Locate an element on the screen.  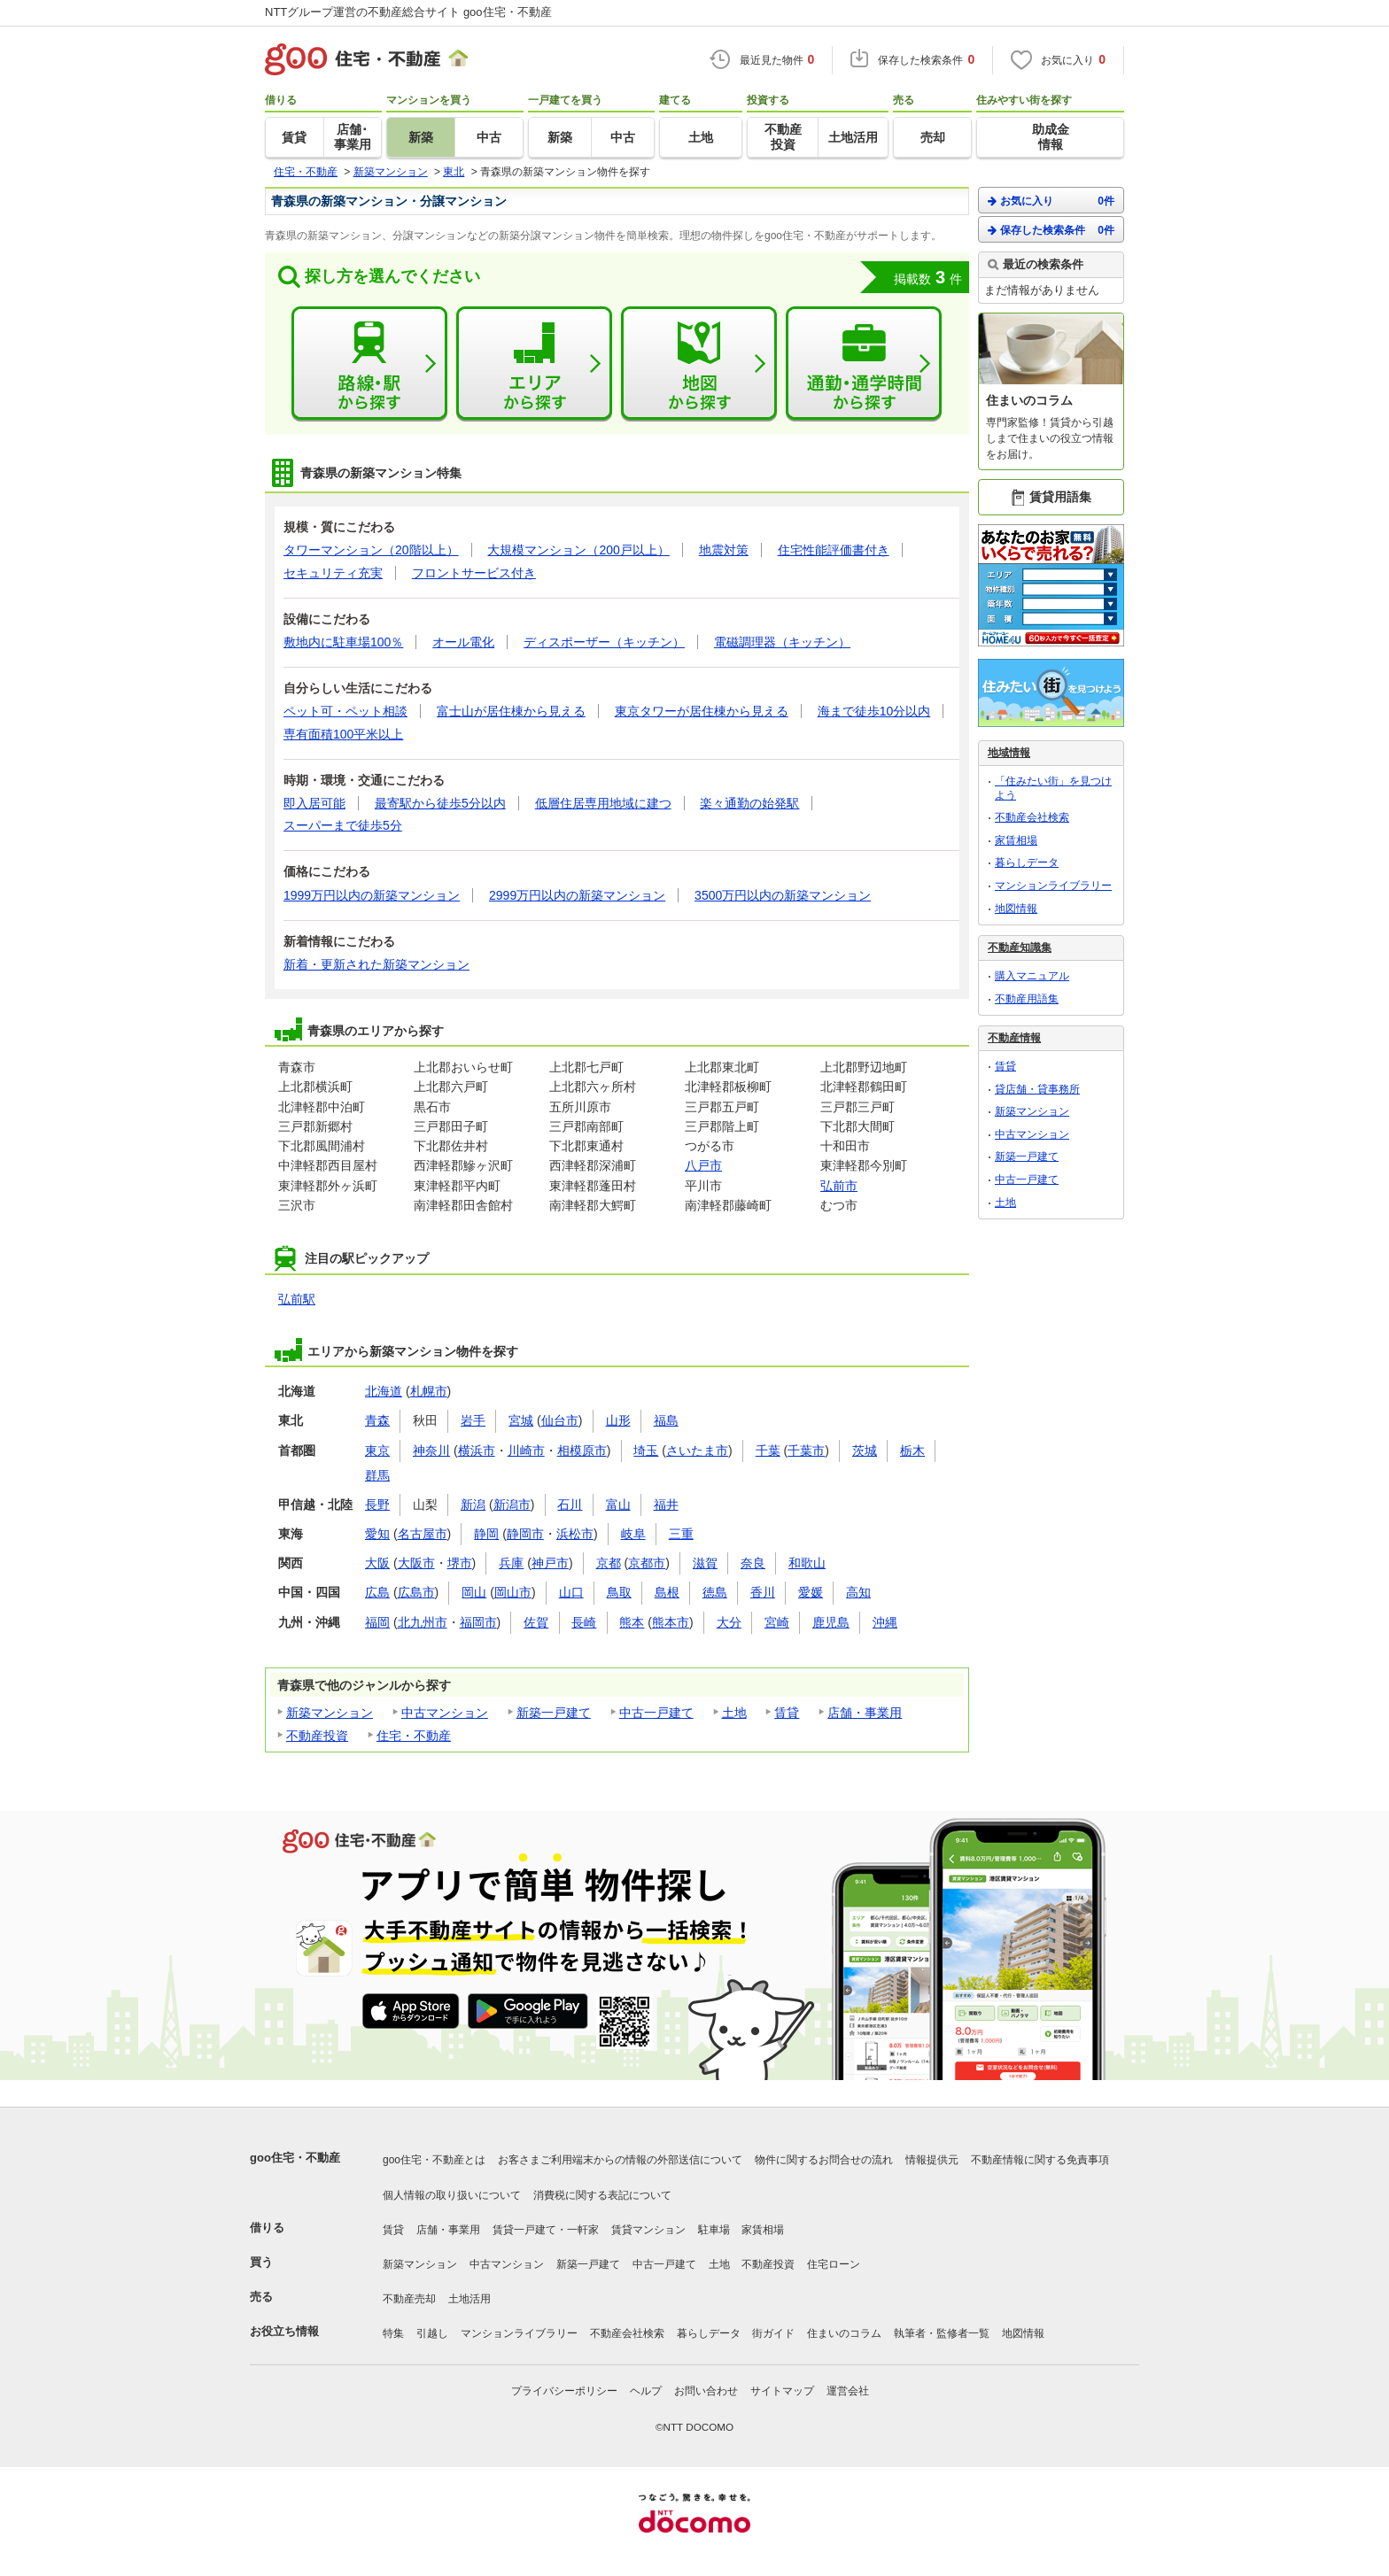
千葉 is located at coordinates (768, 1450).